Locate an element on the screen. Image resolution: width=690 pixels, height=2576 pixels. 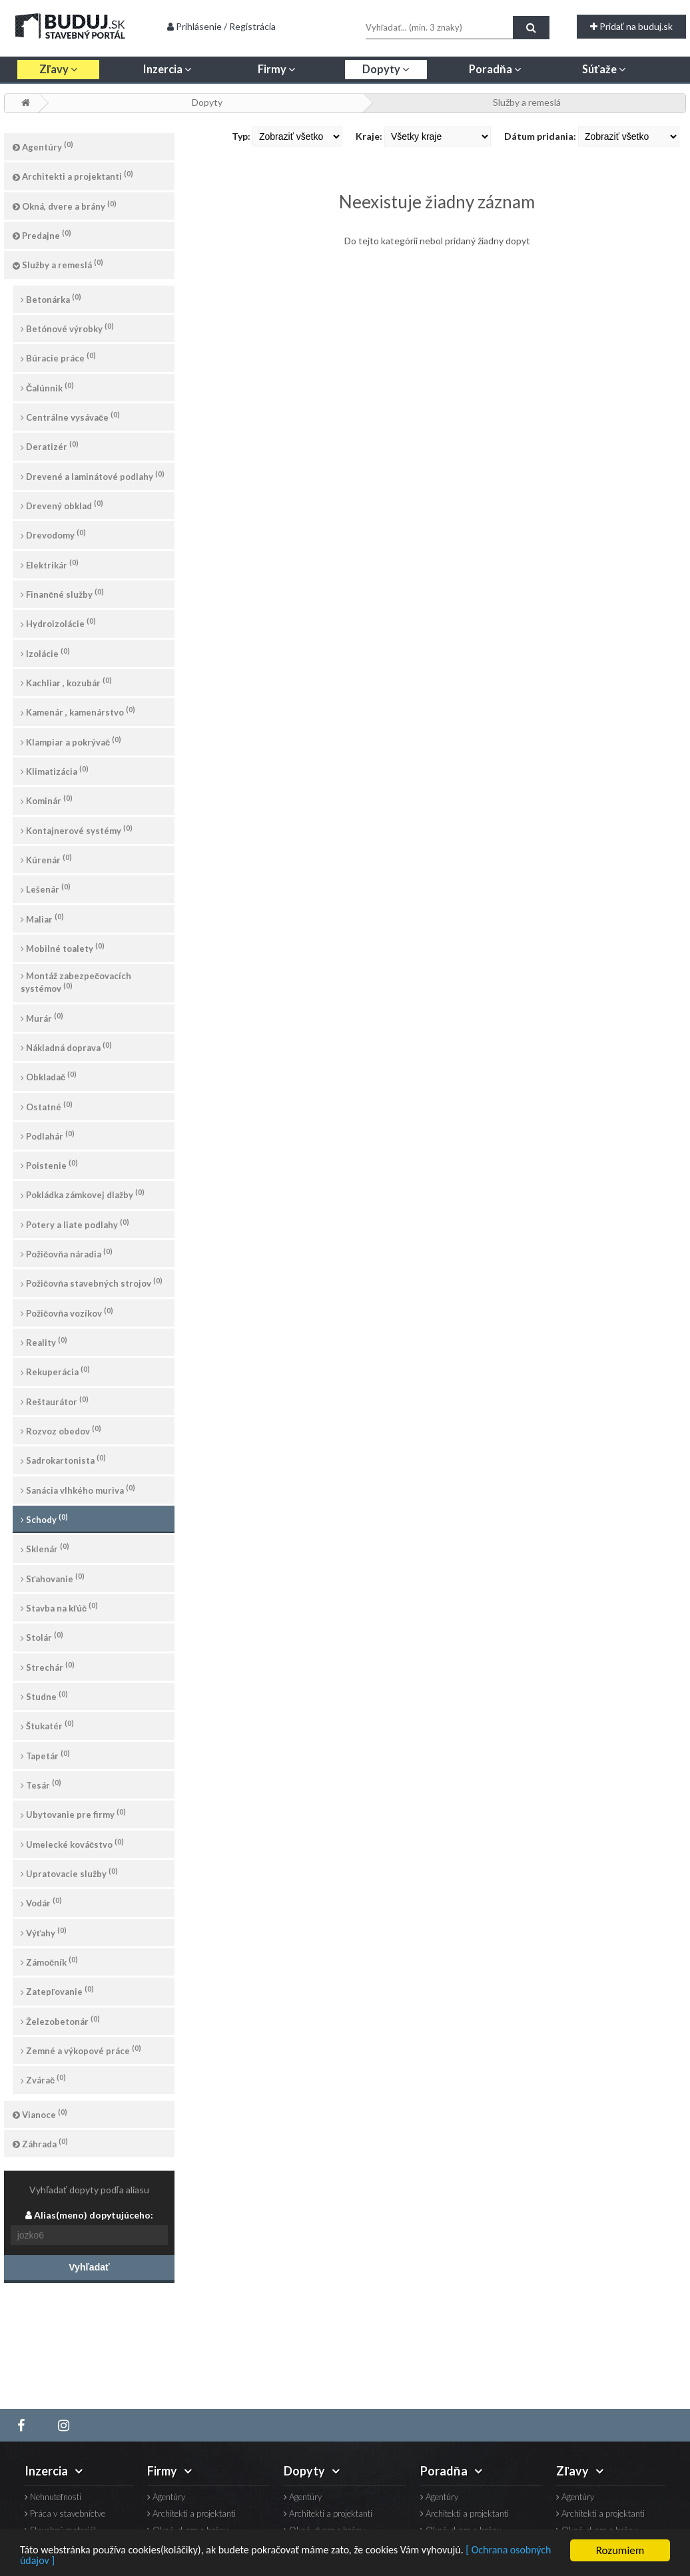
Kúrenár is located at coordinates (46, 859).